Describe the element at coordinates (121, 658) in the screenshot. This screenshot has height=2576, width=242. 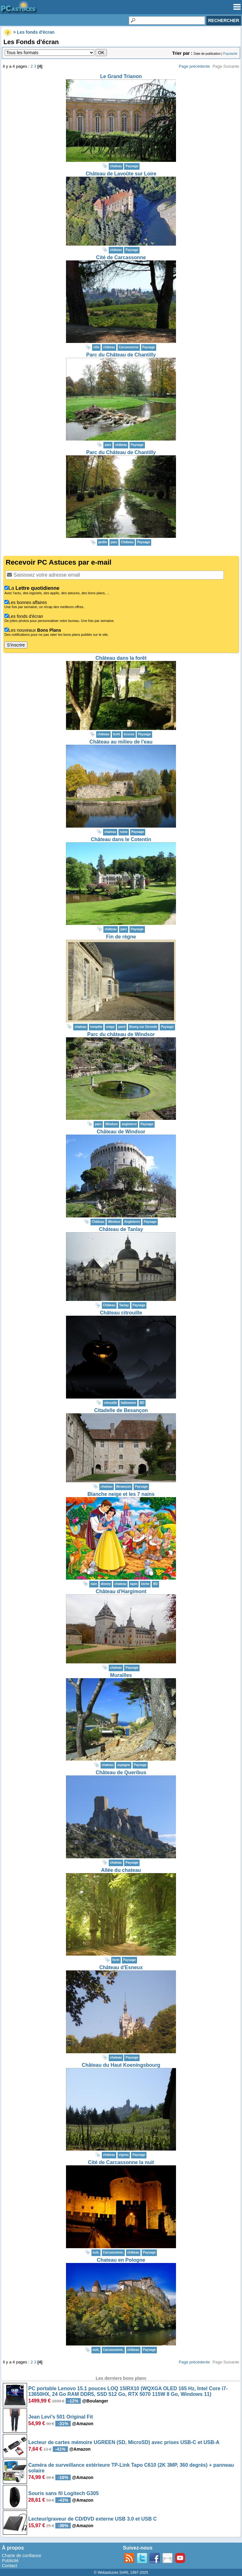
I see `Château dans la forêt` at that location.